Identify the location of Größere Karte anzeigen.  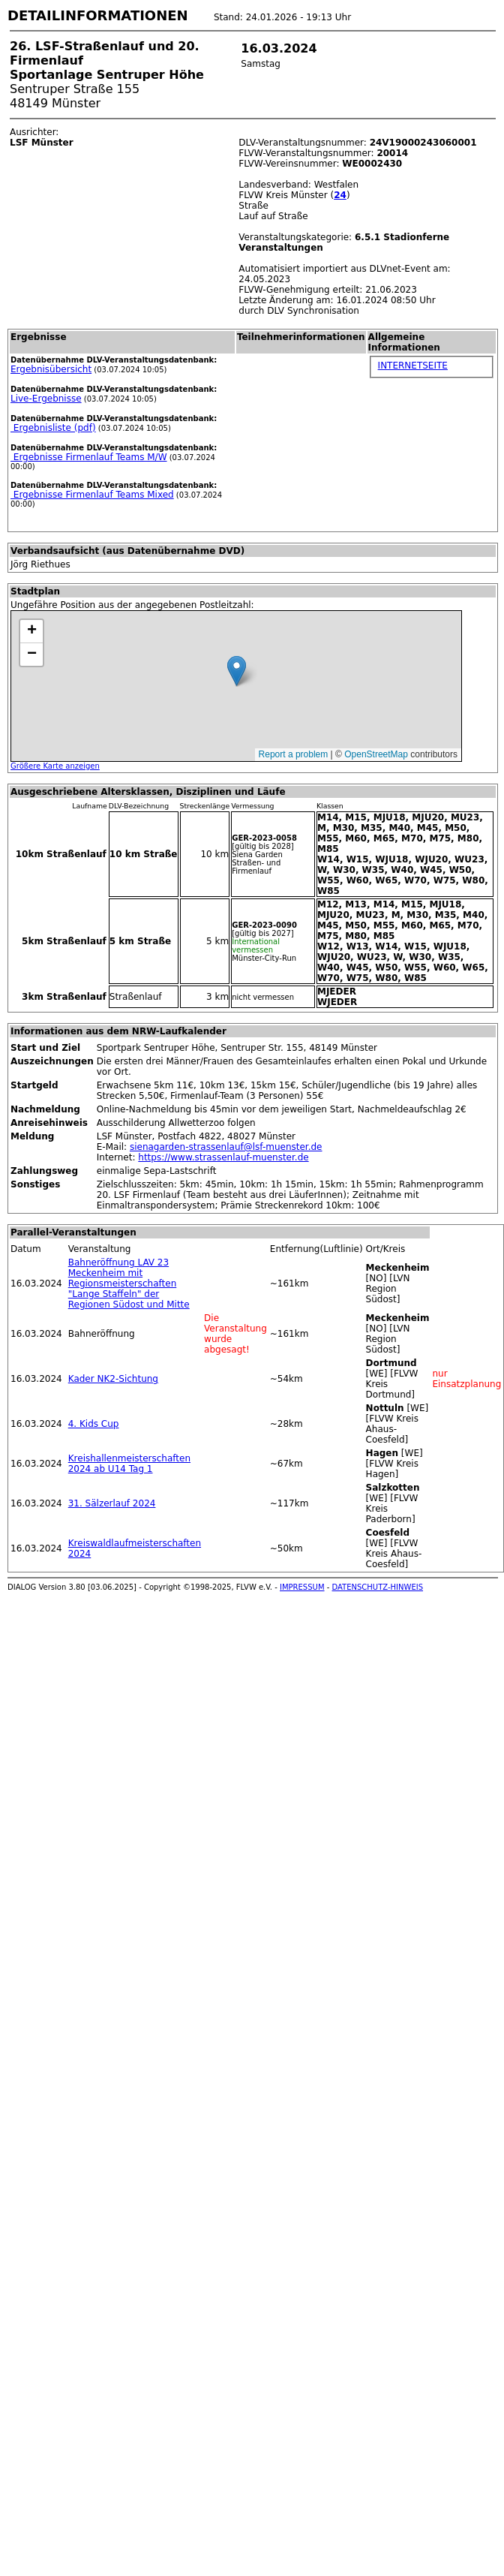
(55, 766).